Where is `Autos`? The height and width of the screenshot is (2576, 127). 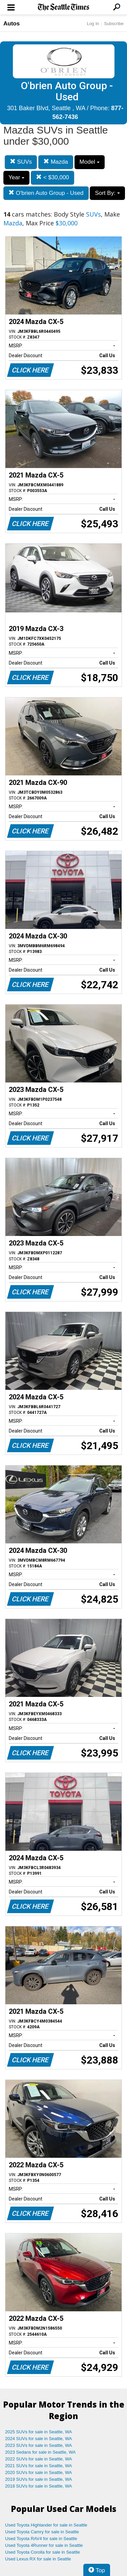
Autos is located at coordinates (11, 23).